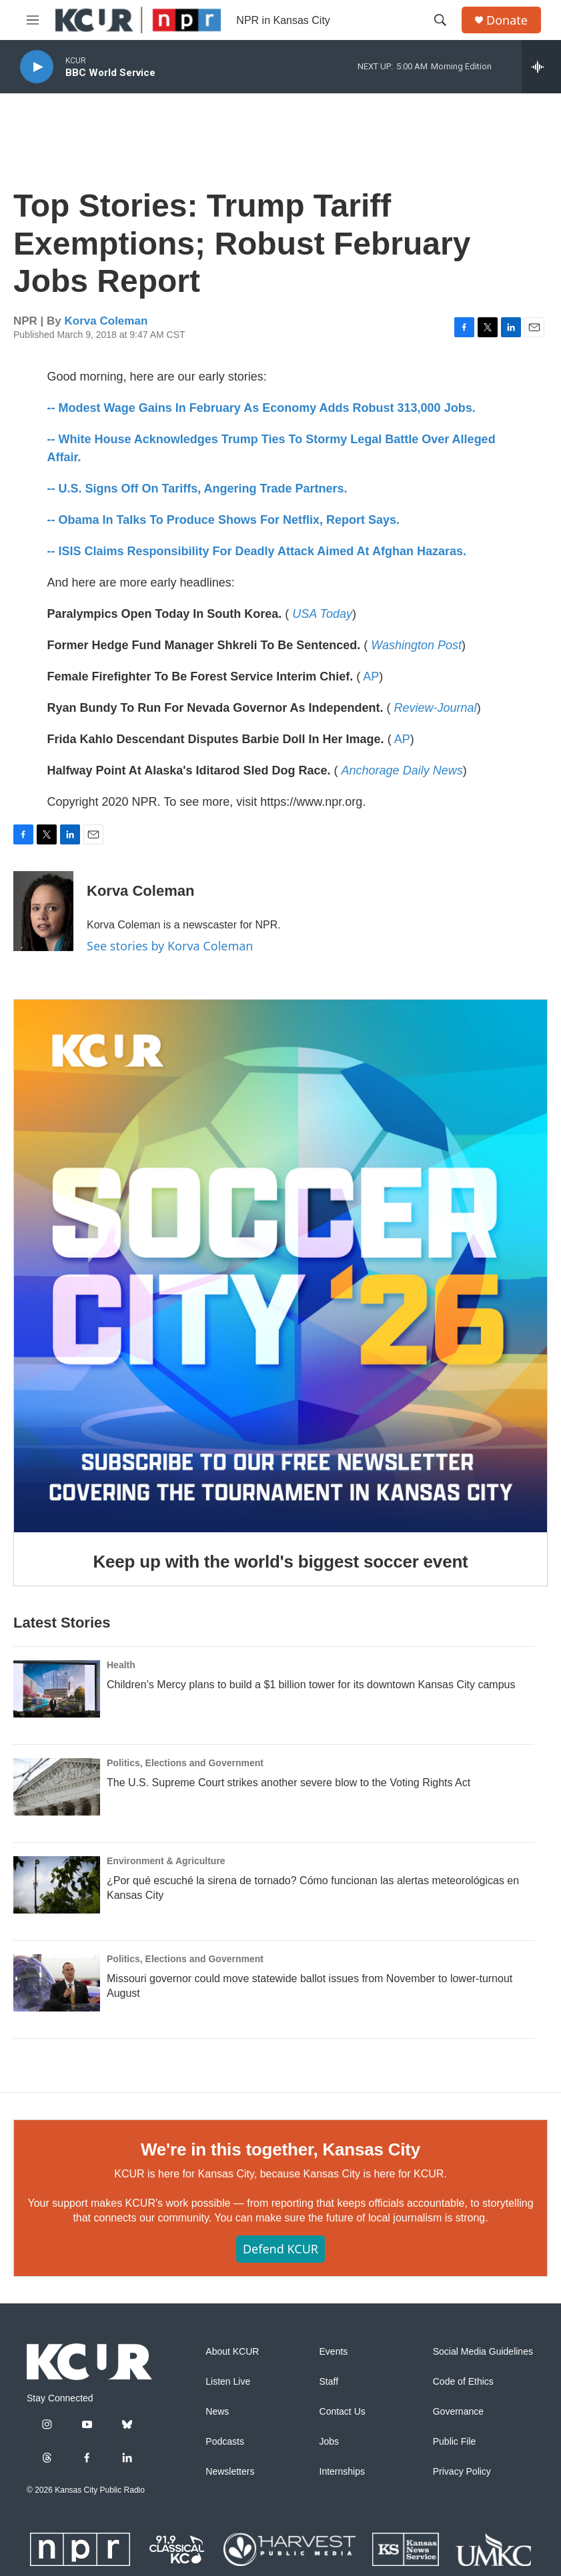 The image size is (561, 2576). I want to click on [Keep up with the world's biggest soccer event], so click(280, 1266).